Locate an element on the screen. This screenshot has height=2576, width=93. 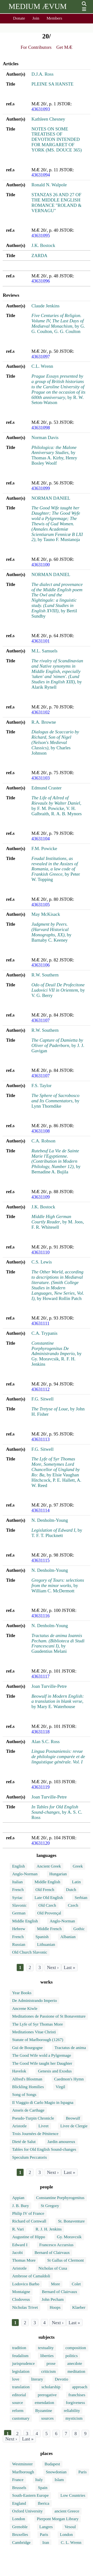
, by A. S. C. Ross is located at coordinates (57, 1812).